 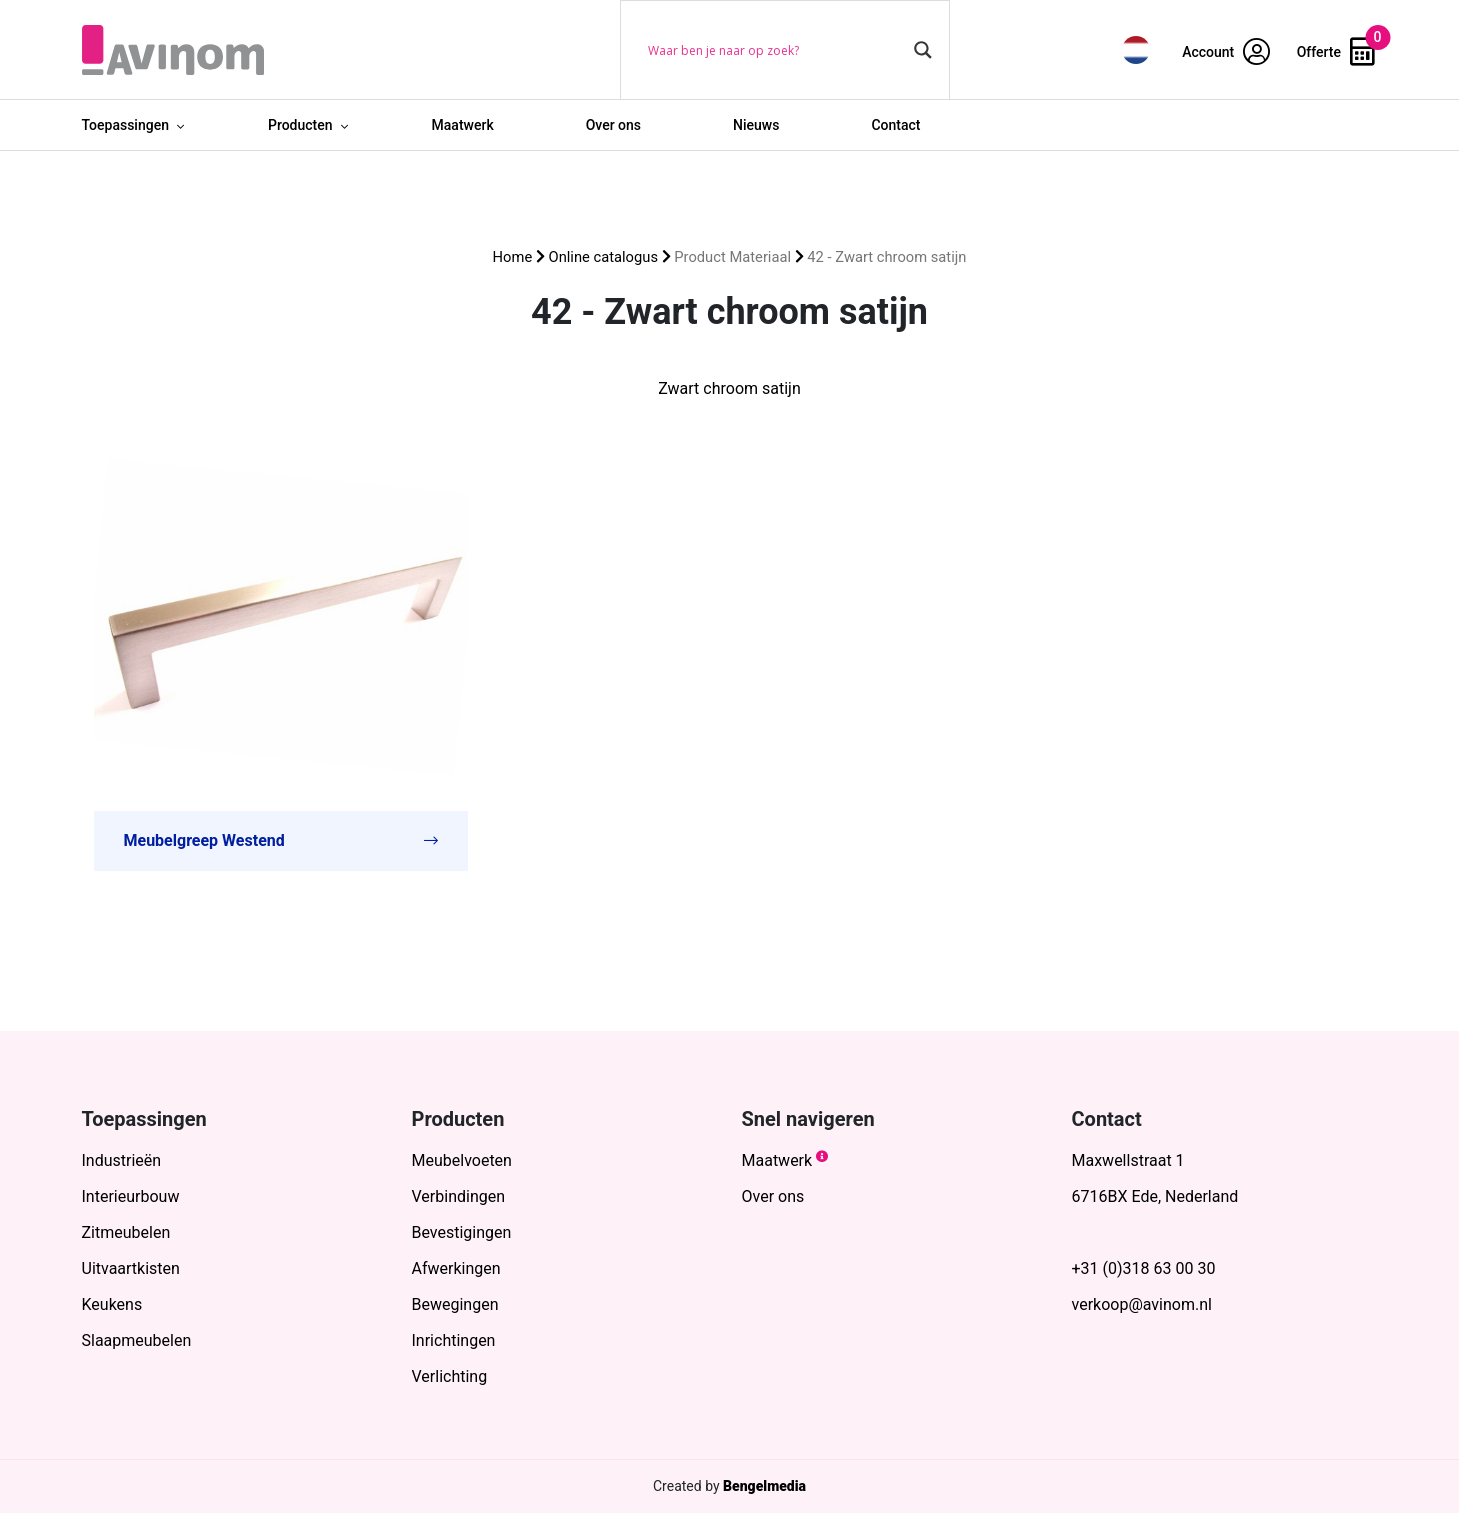 I want to click on Inrichtingen, so click(x=454, y=1340).